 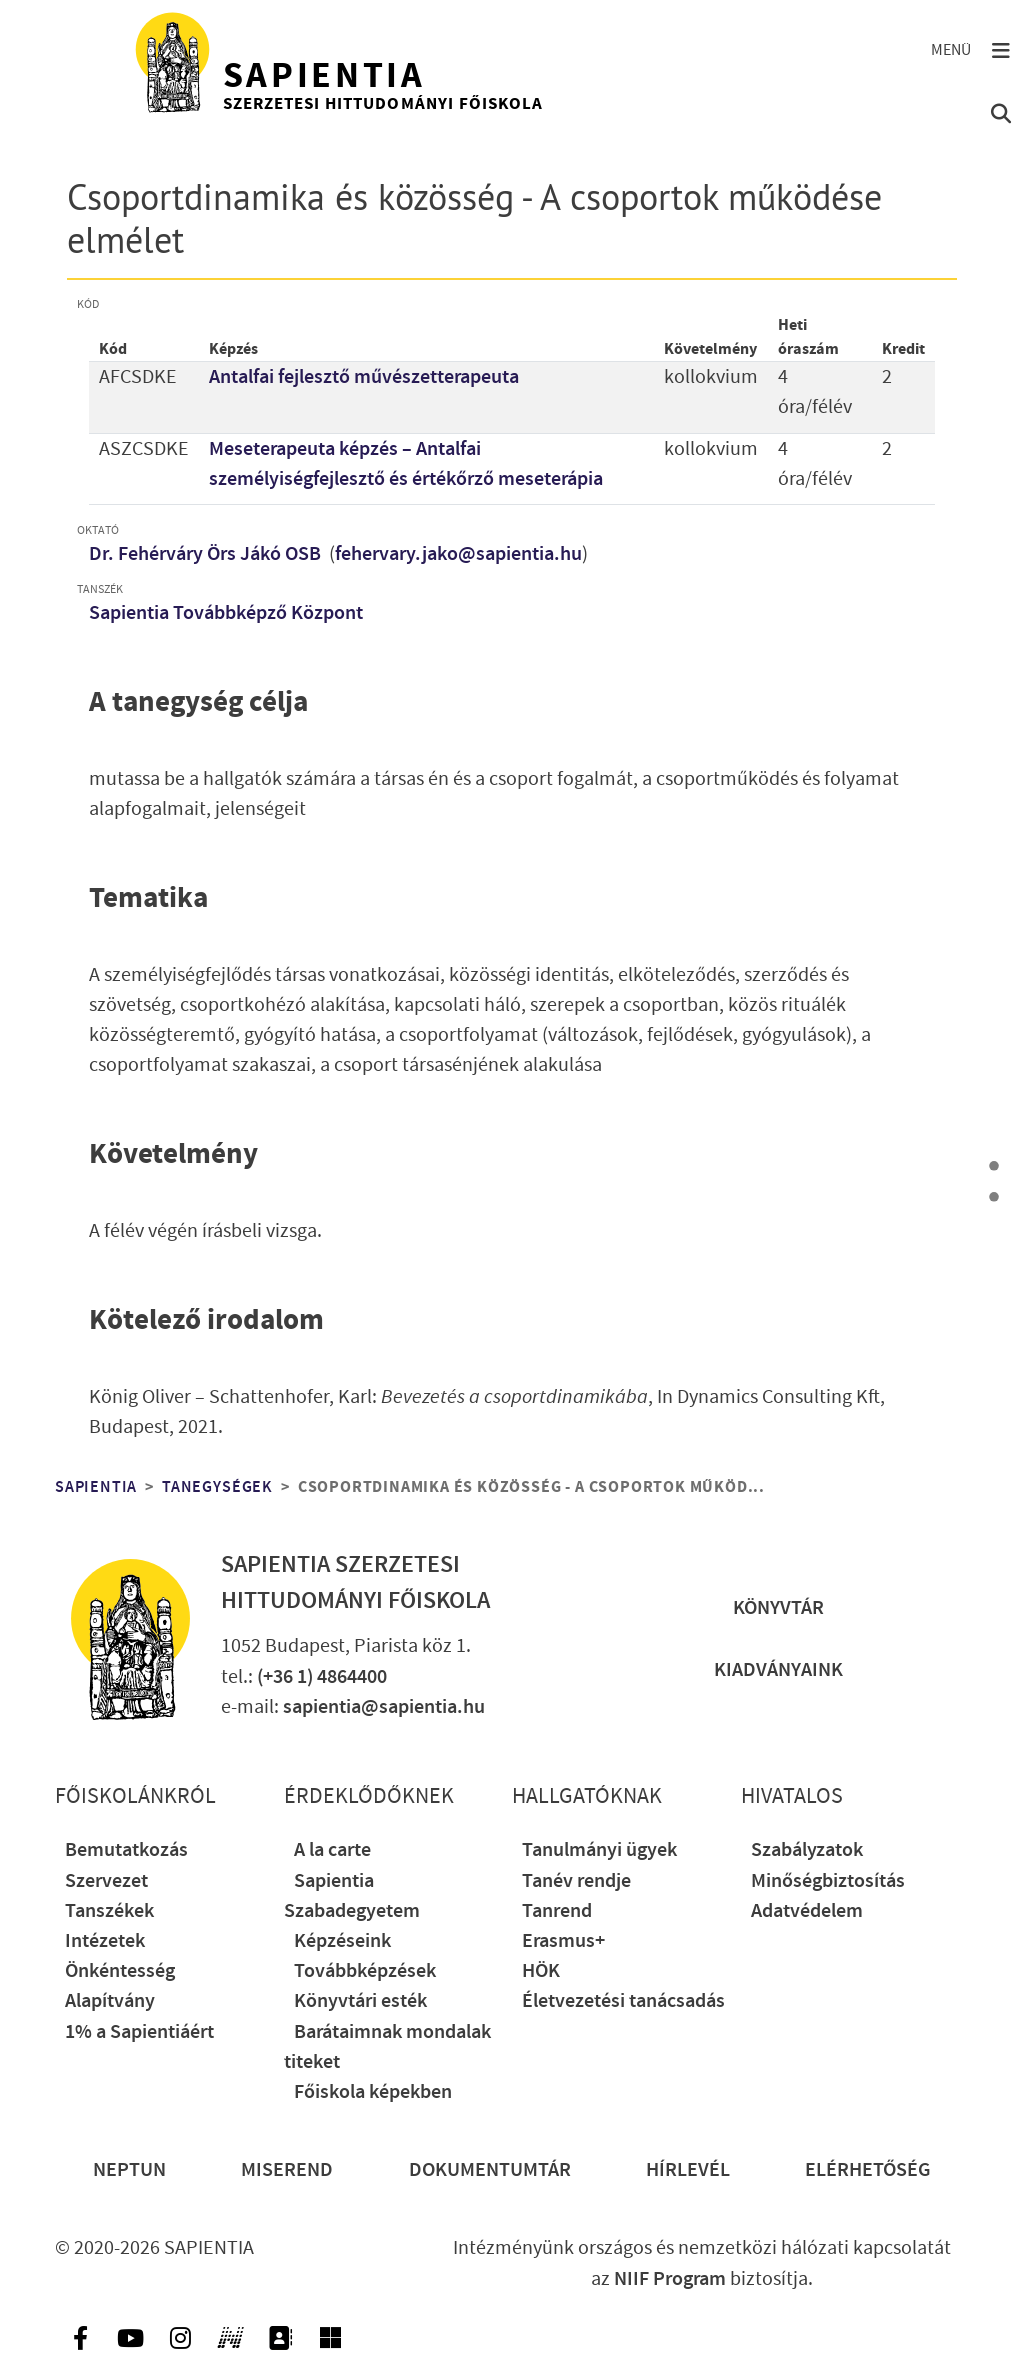 What do you see at coordinates (384, 1707) in the screenshot?
I see `sapientia@sapientia.hu` at bounding box center [384, 1707].